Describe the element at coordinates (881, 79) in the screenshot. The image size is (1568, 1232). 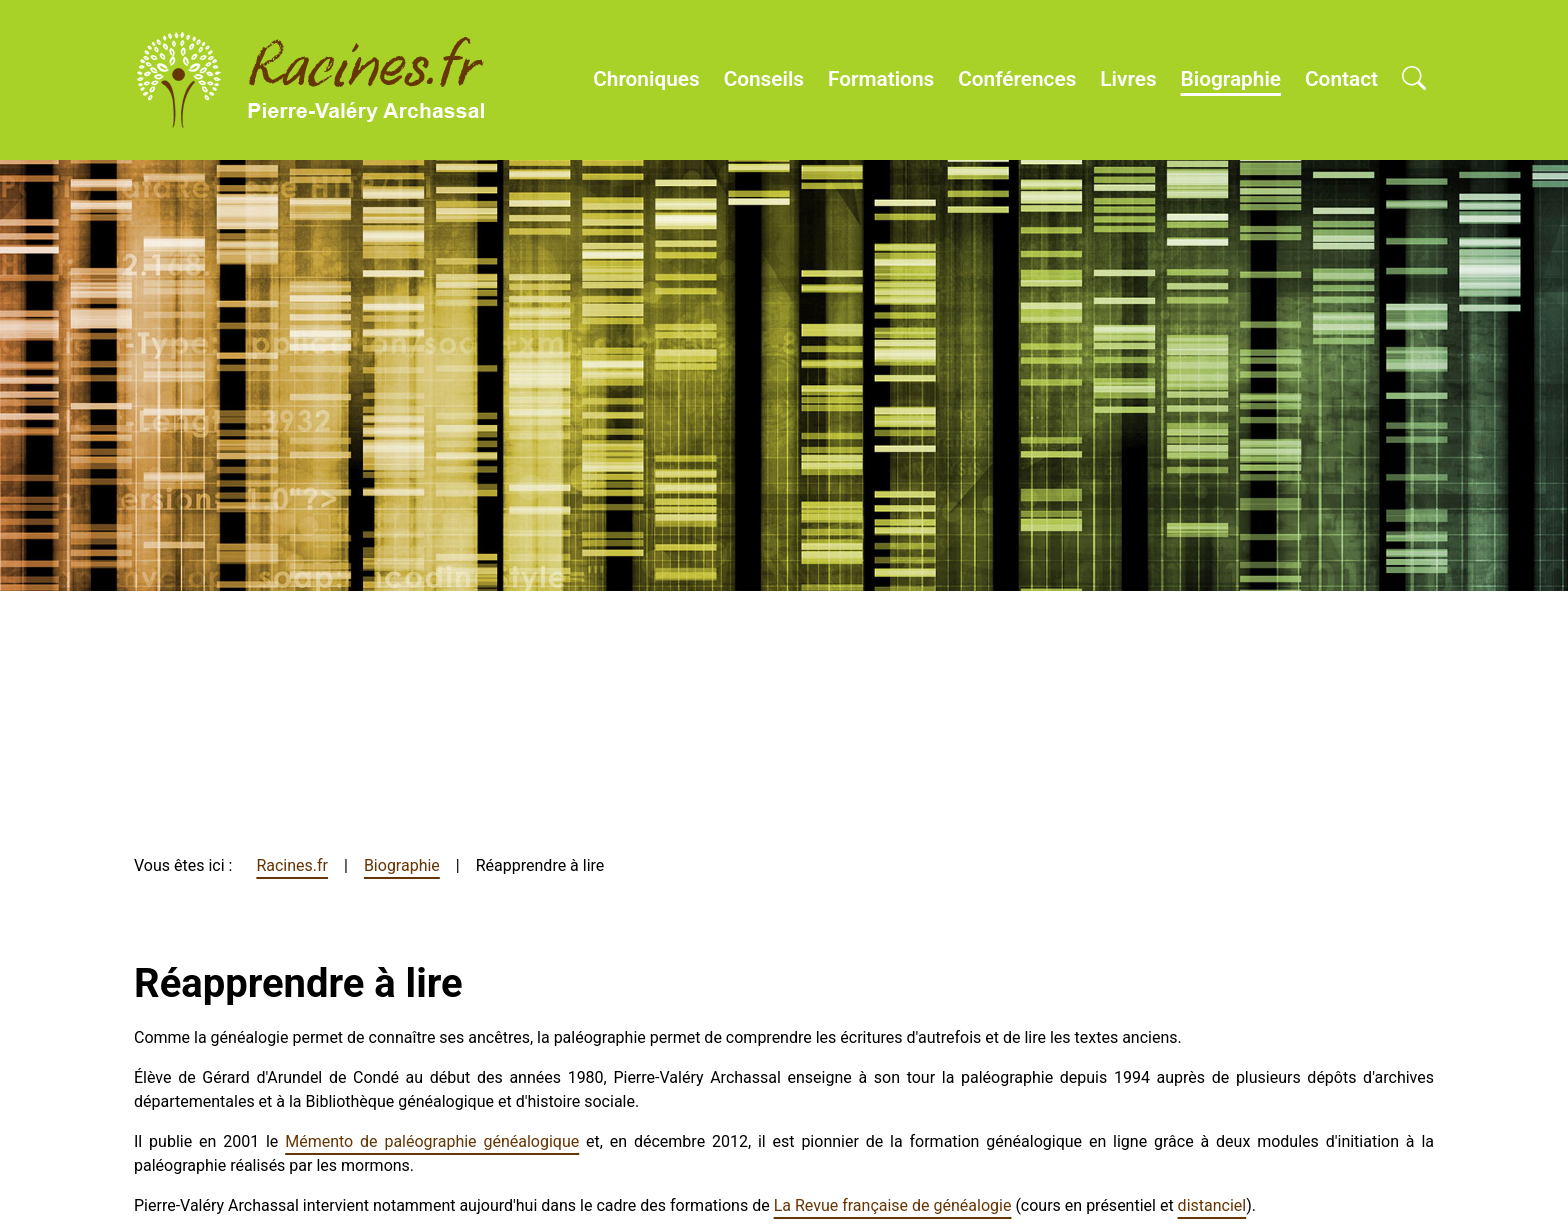
I see `Formations` at that location.